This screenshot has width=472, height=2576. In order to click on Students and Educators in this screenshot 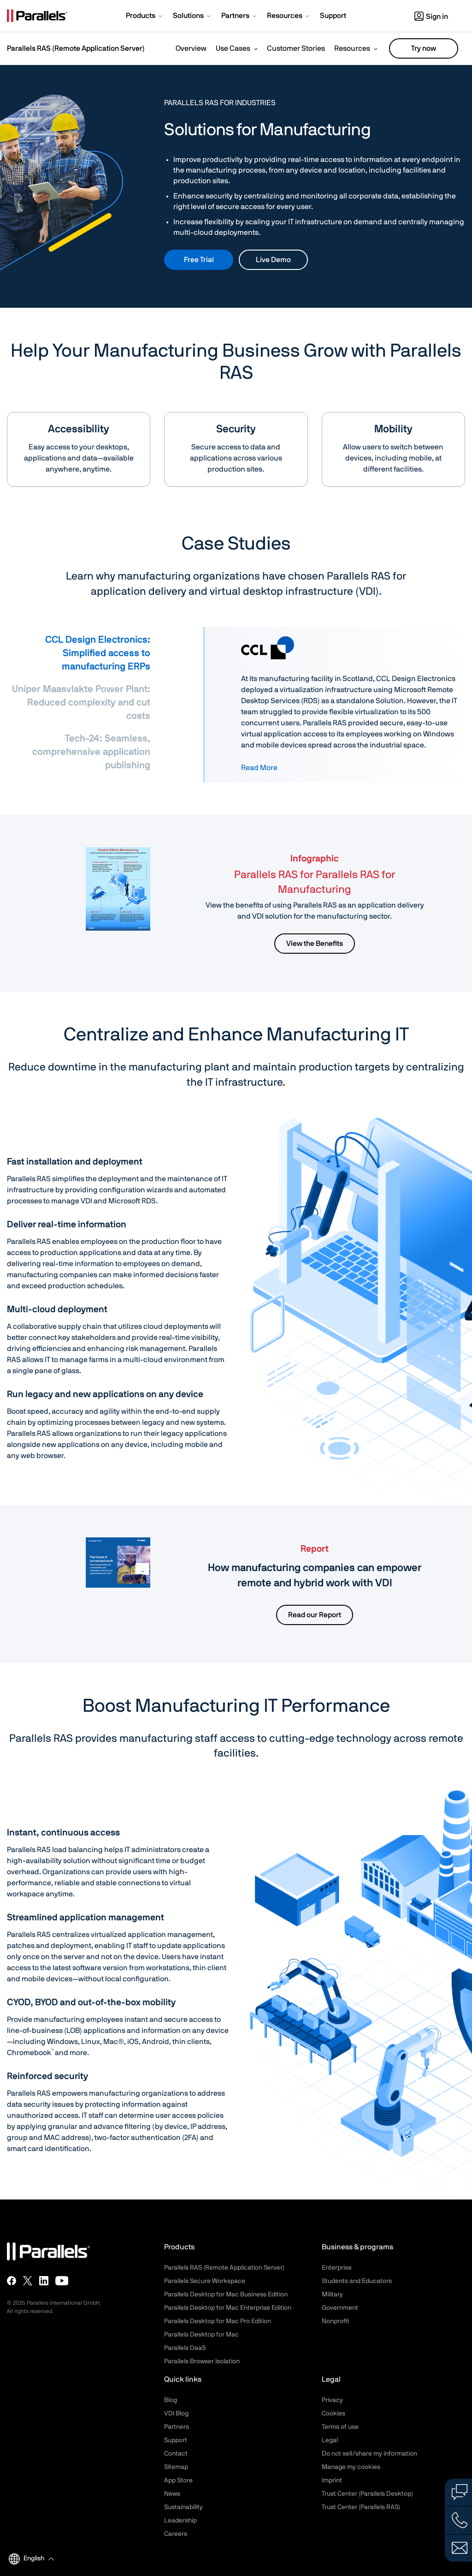, I will do `click(357, 2281)`.